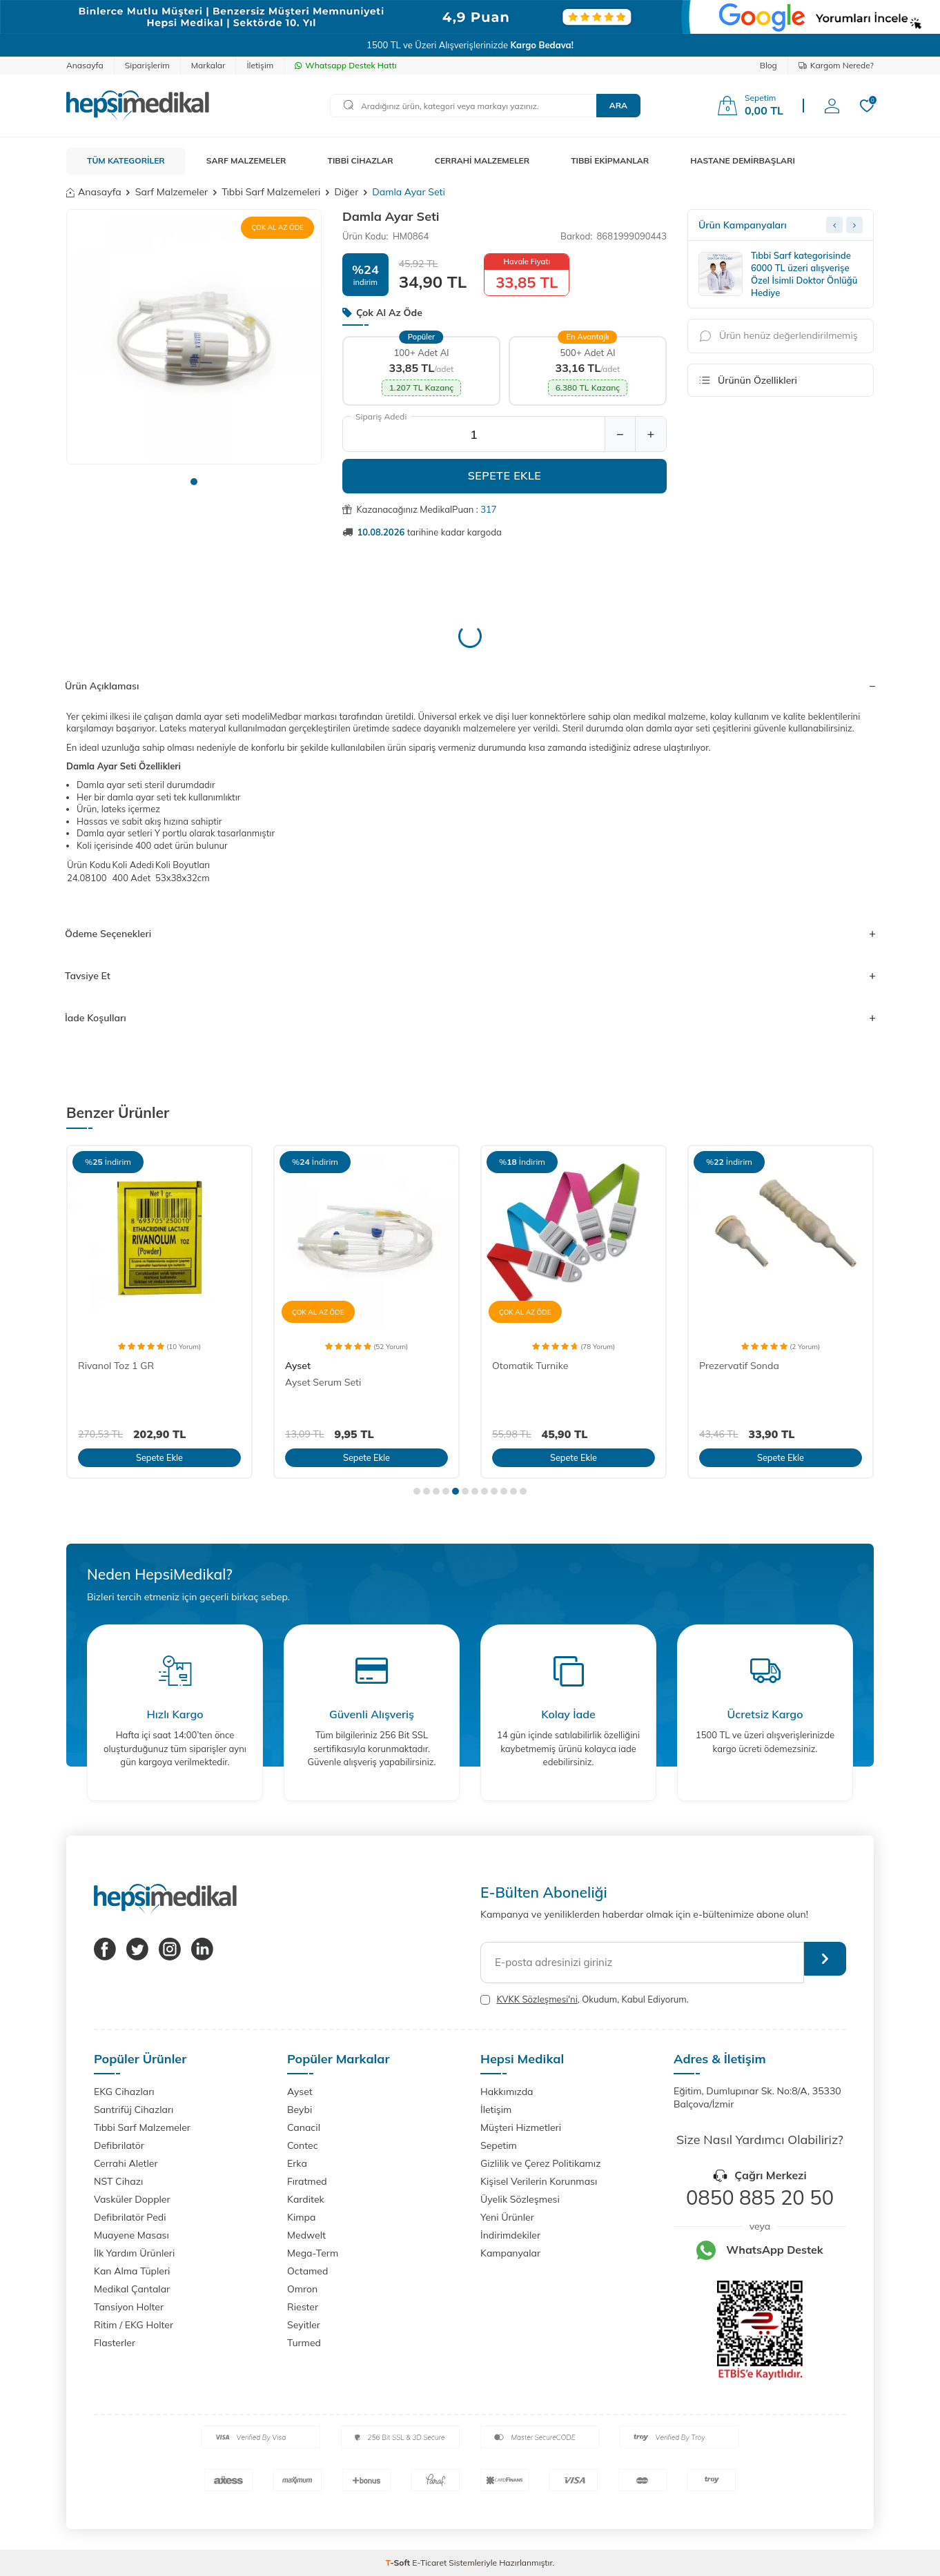 The height and width of the screenshot is (2576, 940). Describe the element at coordinates (520, 2199) in the screenshot. I see `Üyelik Sözleşmesi` at that location.